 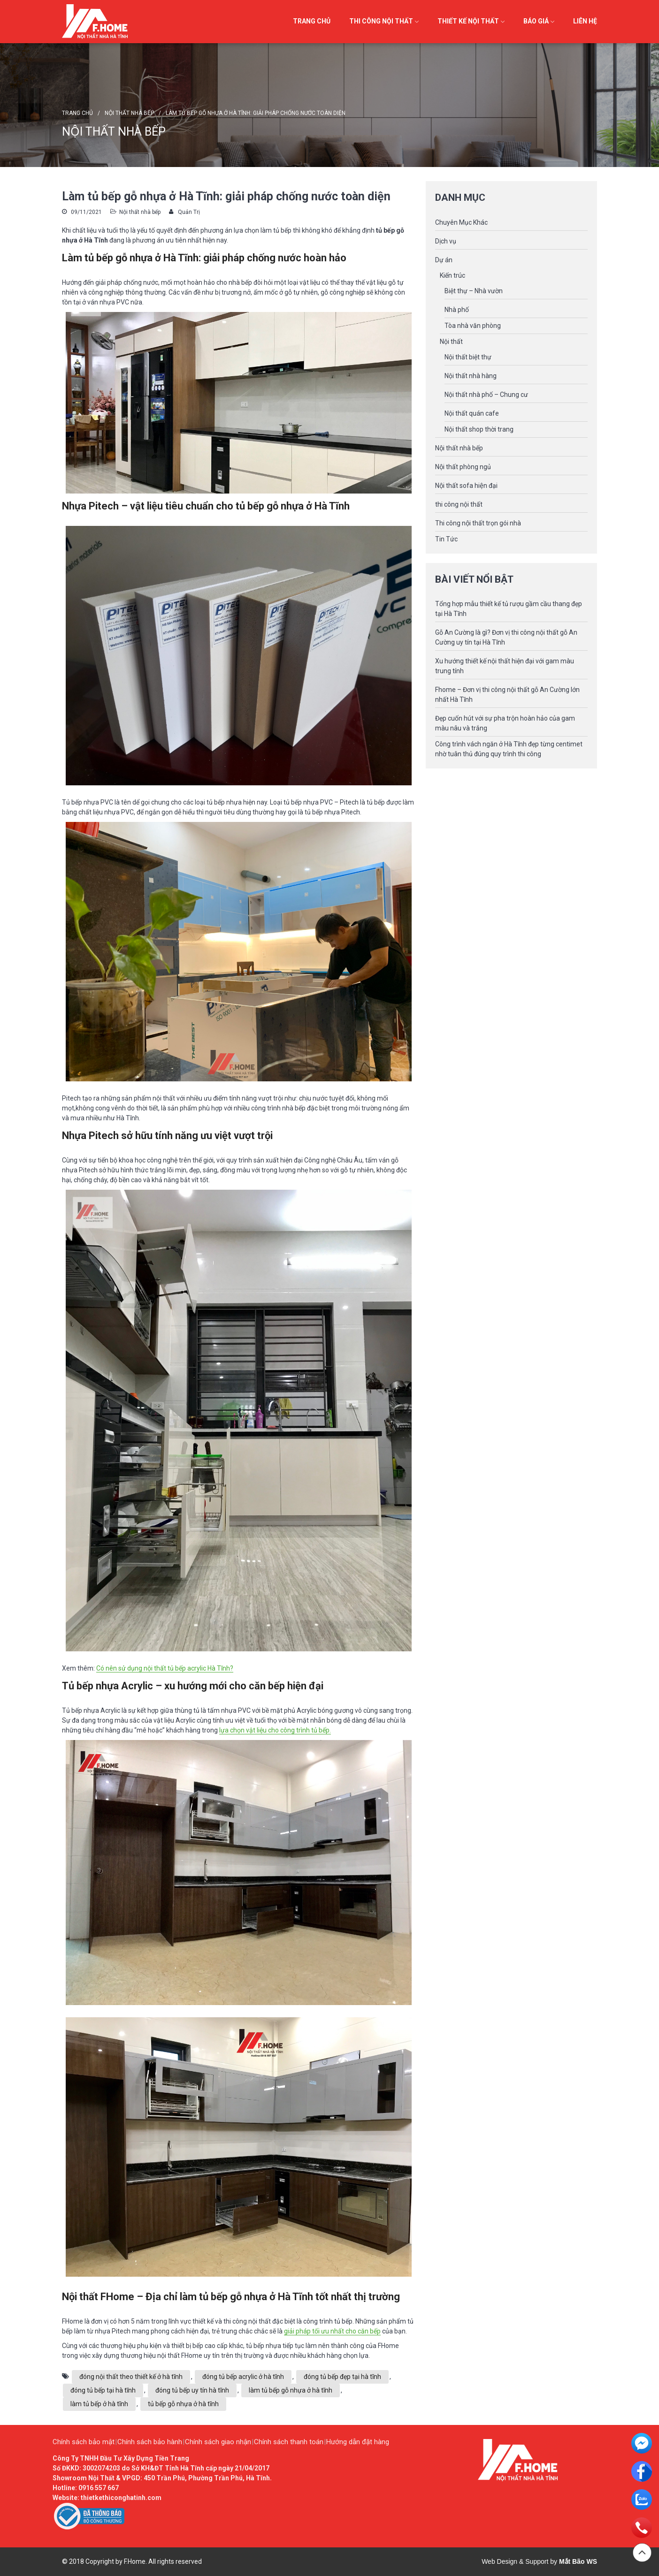 What do you see at coordinates (98, 2488) in the screenshot?
I see `0916 557 667` at bounding box center [98, 2488].